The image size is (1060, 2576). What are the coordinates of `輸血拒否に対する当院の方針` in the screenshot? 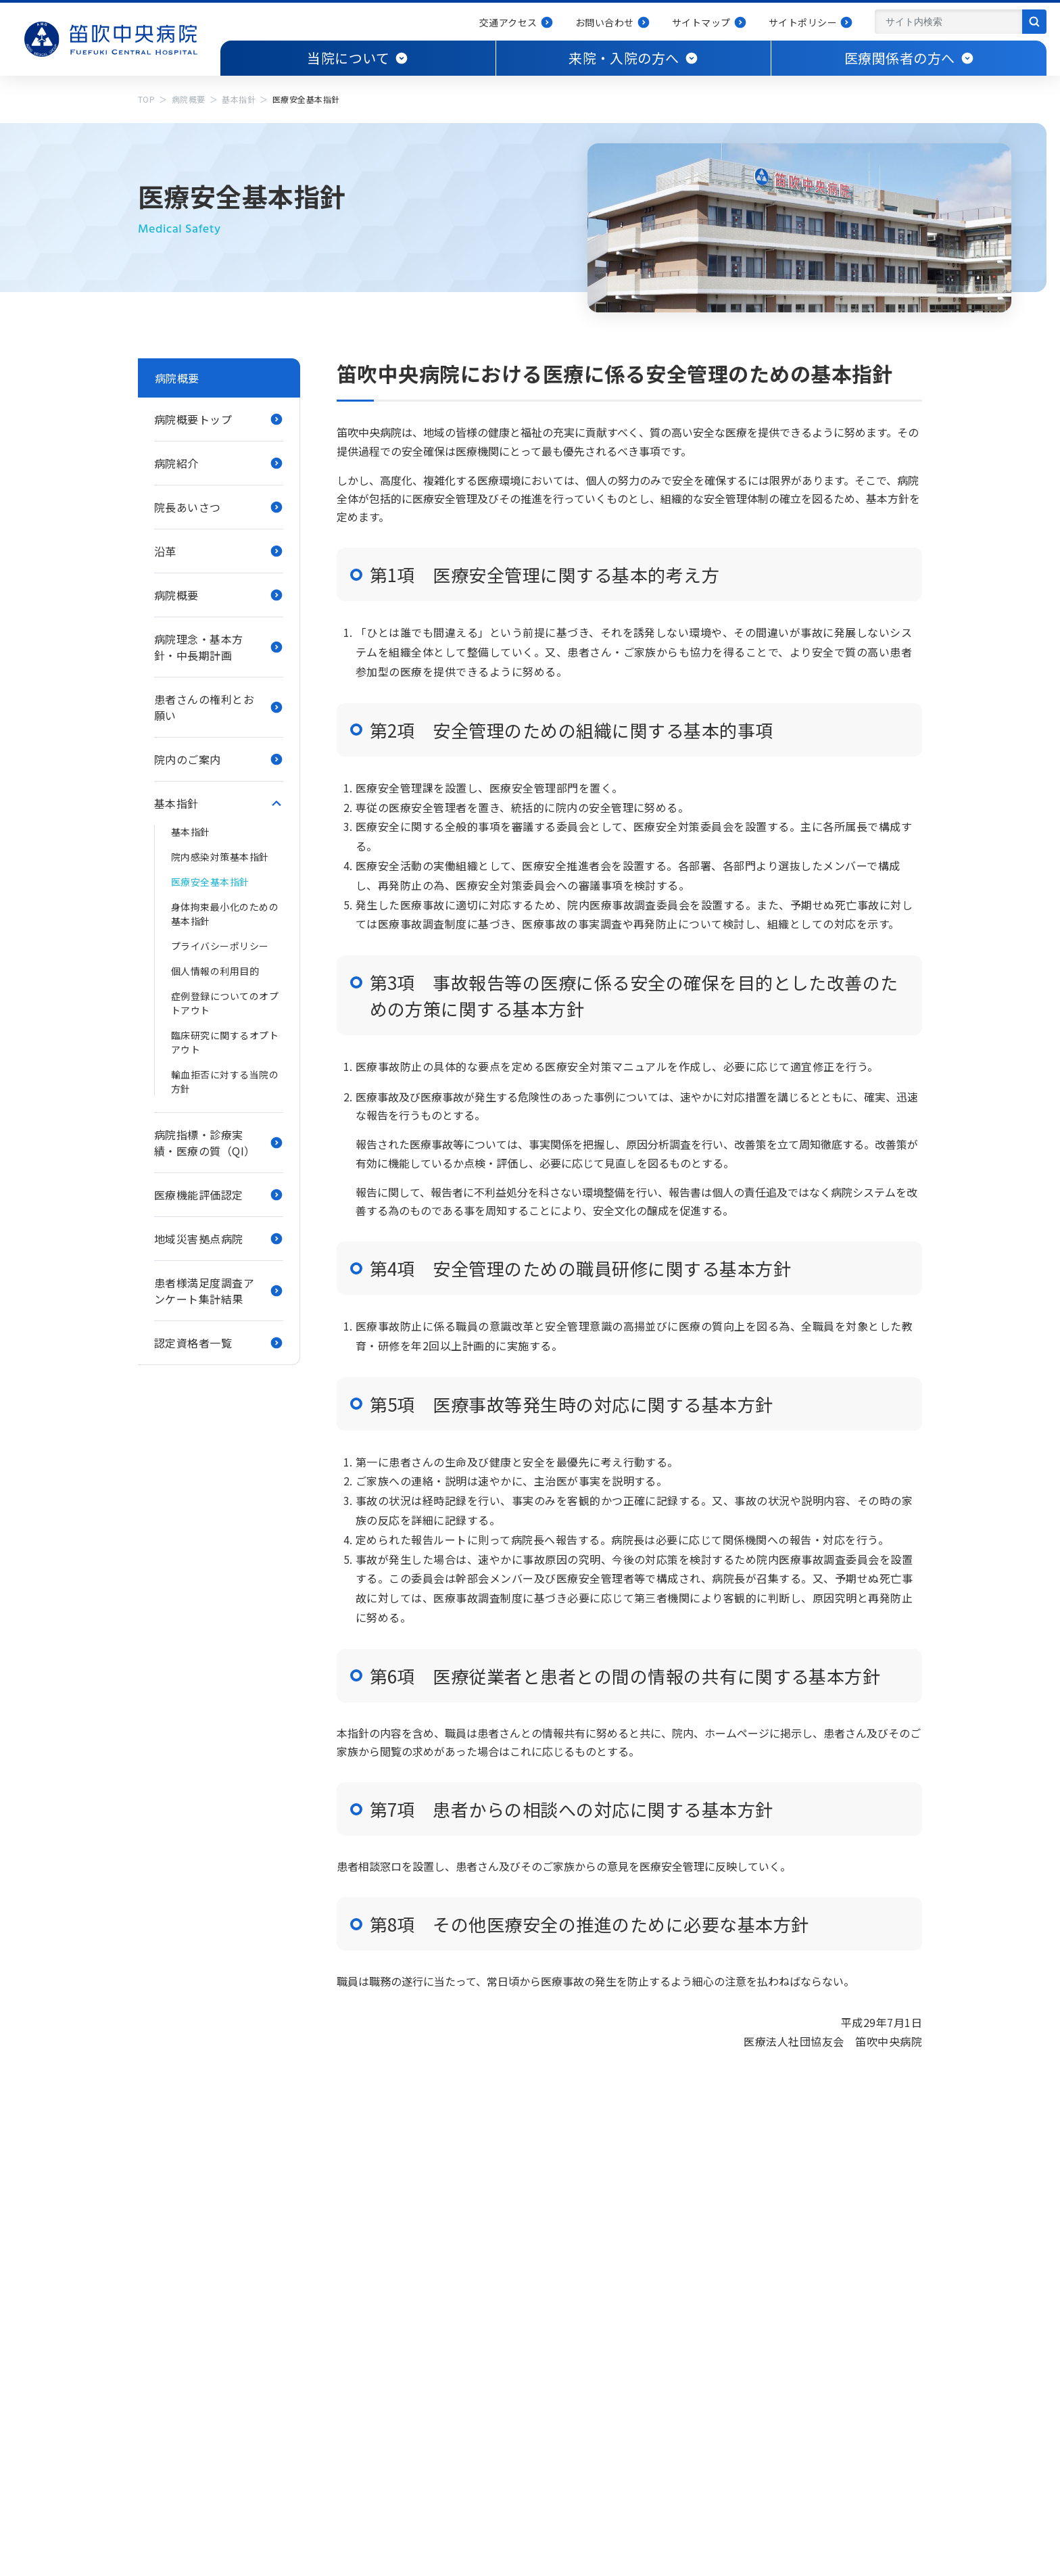 It's located at (225, 1081).